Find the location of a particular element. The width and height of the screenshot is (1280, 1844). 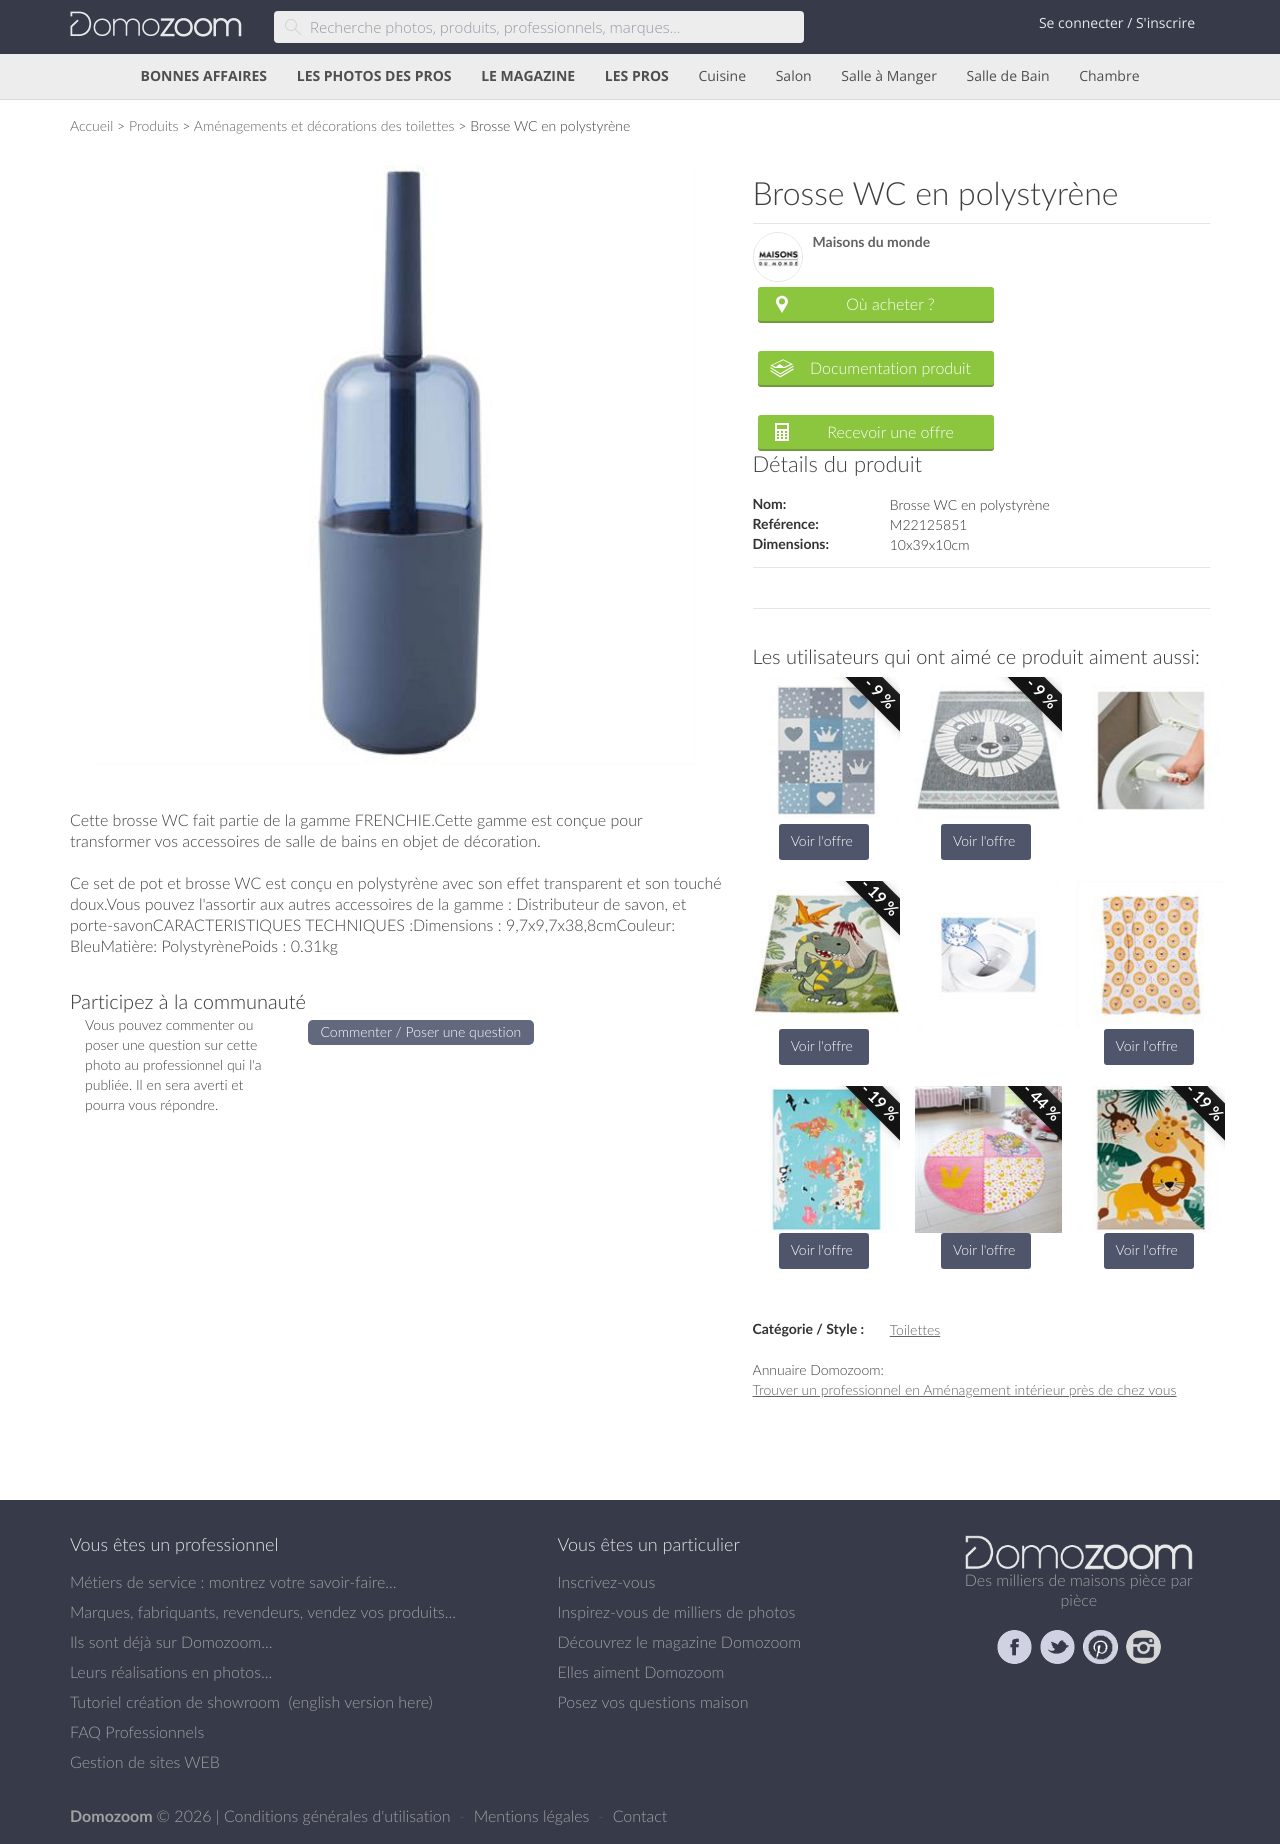

Chambre is located at coordinates (1109, 76).